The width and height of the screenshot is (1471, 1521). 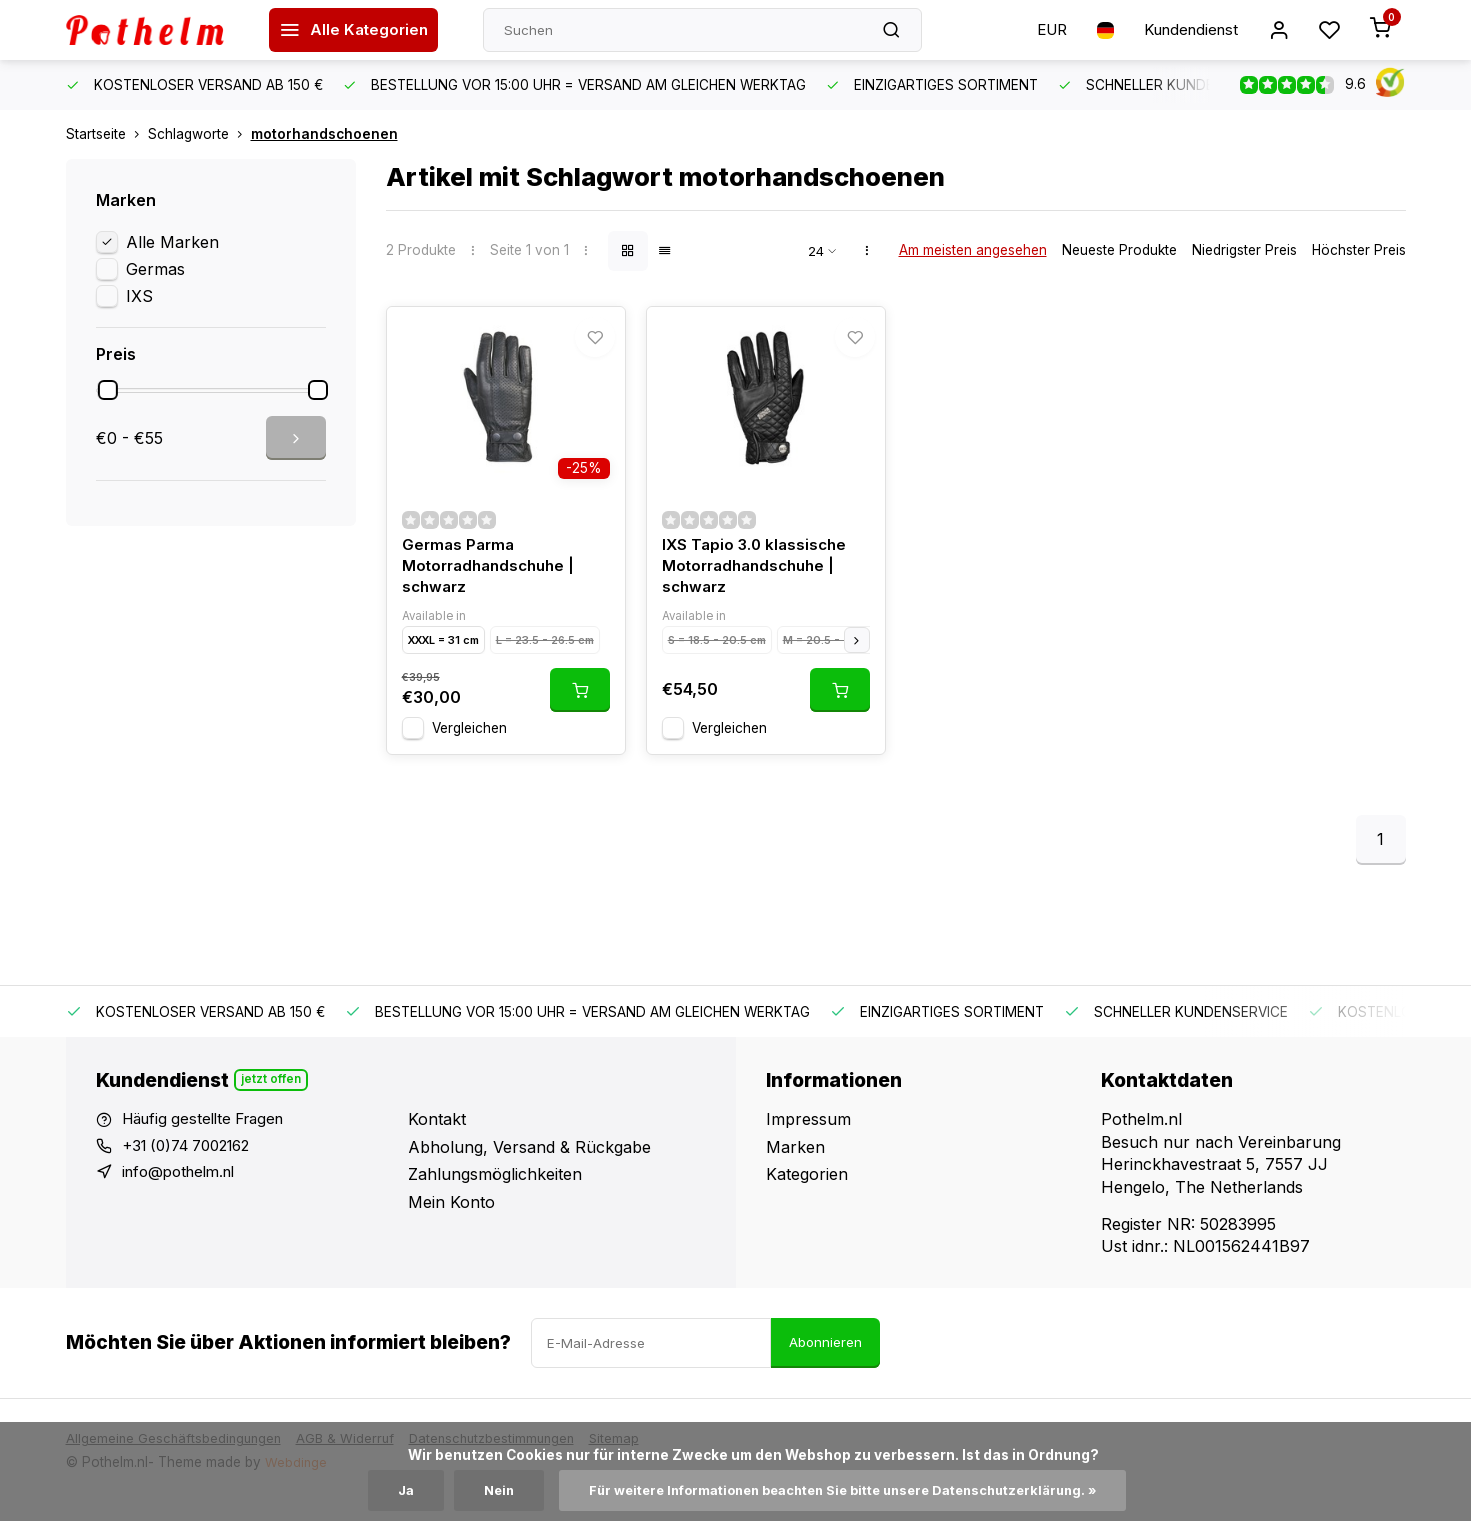 What do you see at coordinates (155, 269) in the screenshot?
I see `Germas` at bounding box center [155, 269].